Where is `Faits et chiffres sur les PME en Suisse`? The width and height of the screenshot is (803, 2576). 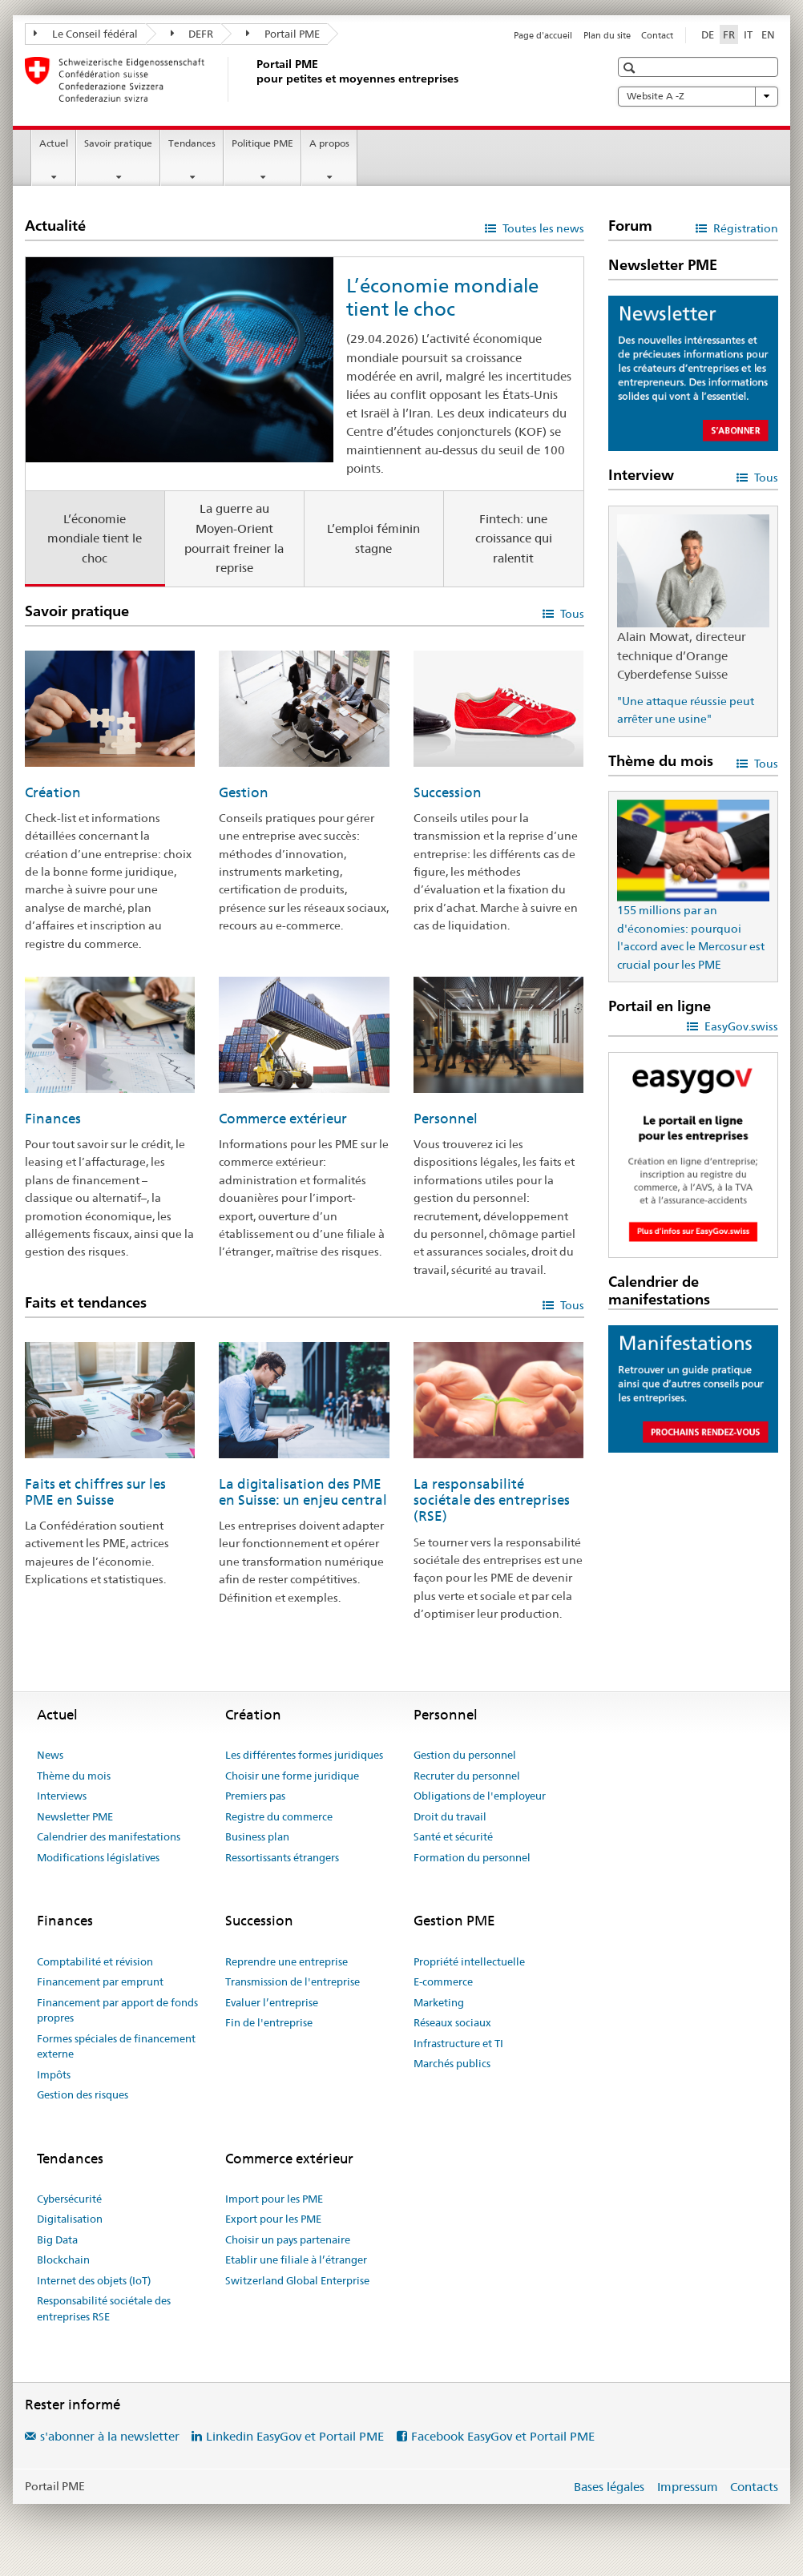
Faits et chiffres sur les PME en Suisse is located at coordinates (95, 1492).